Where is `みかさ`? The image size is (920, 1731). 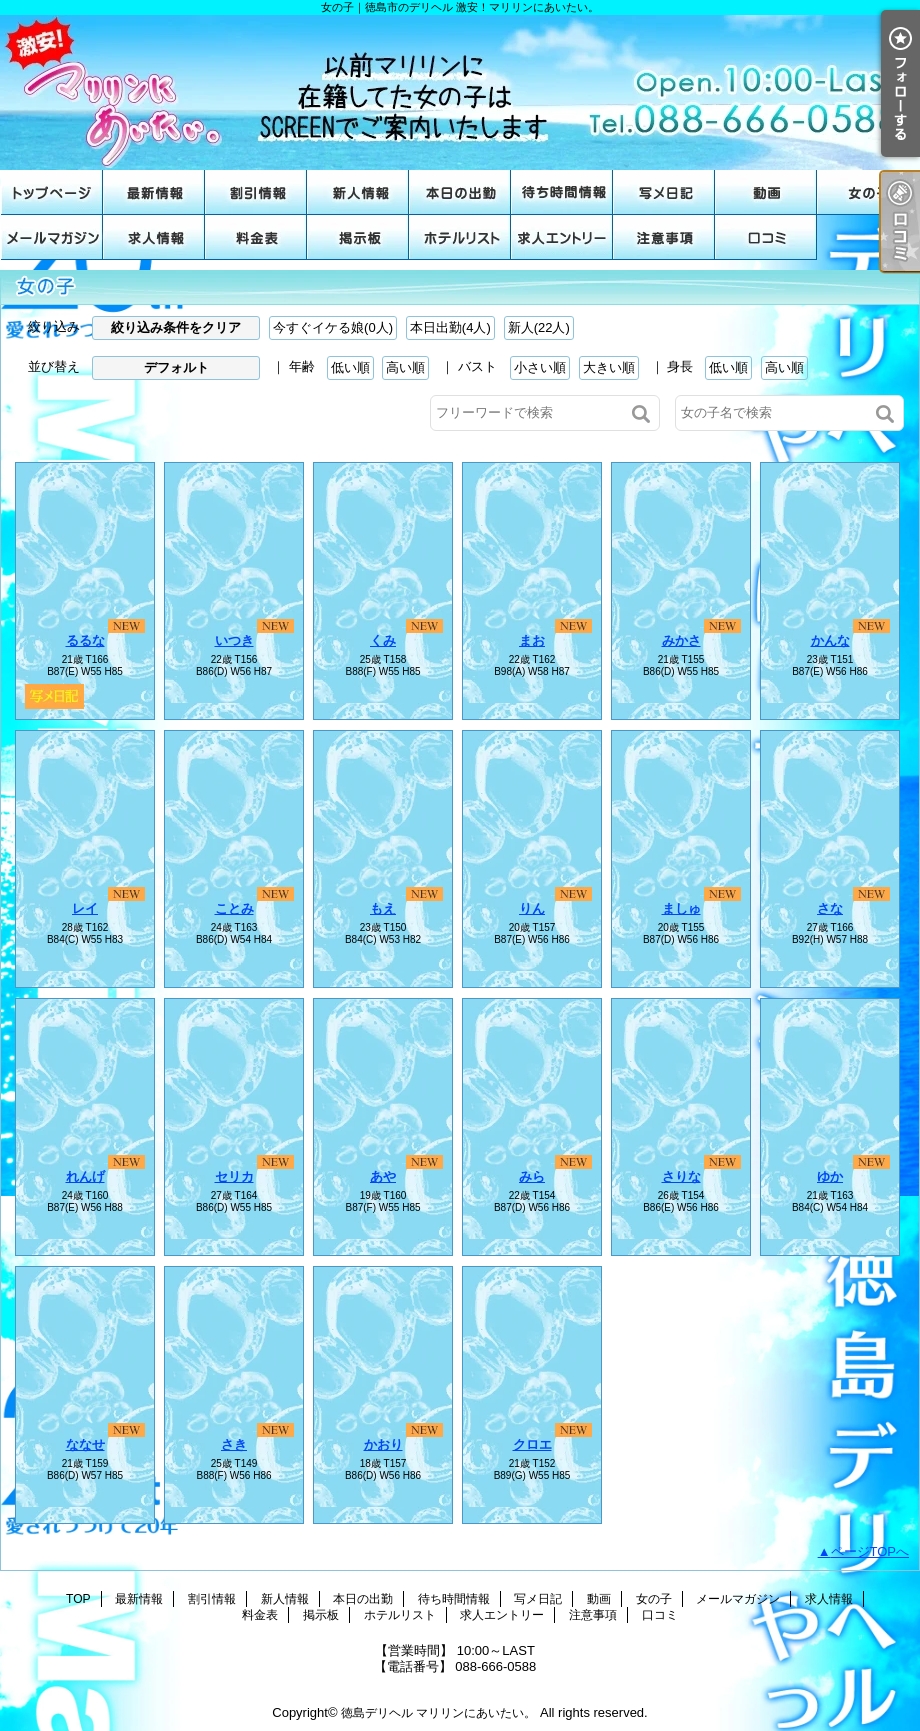
みかさ is located at coordinates (681, 640).